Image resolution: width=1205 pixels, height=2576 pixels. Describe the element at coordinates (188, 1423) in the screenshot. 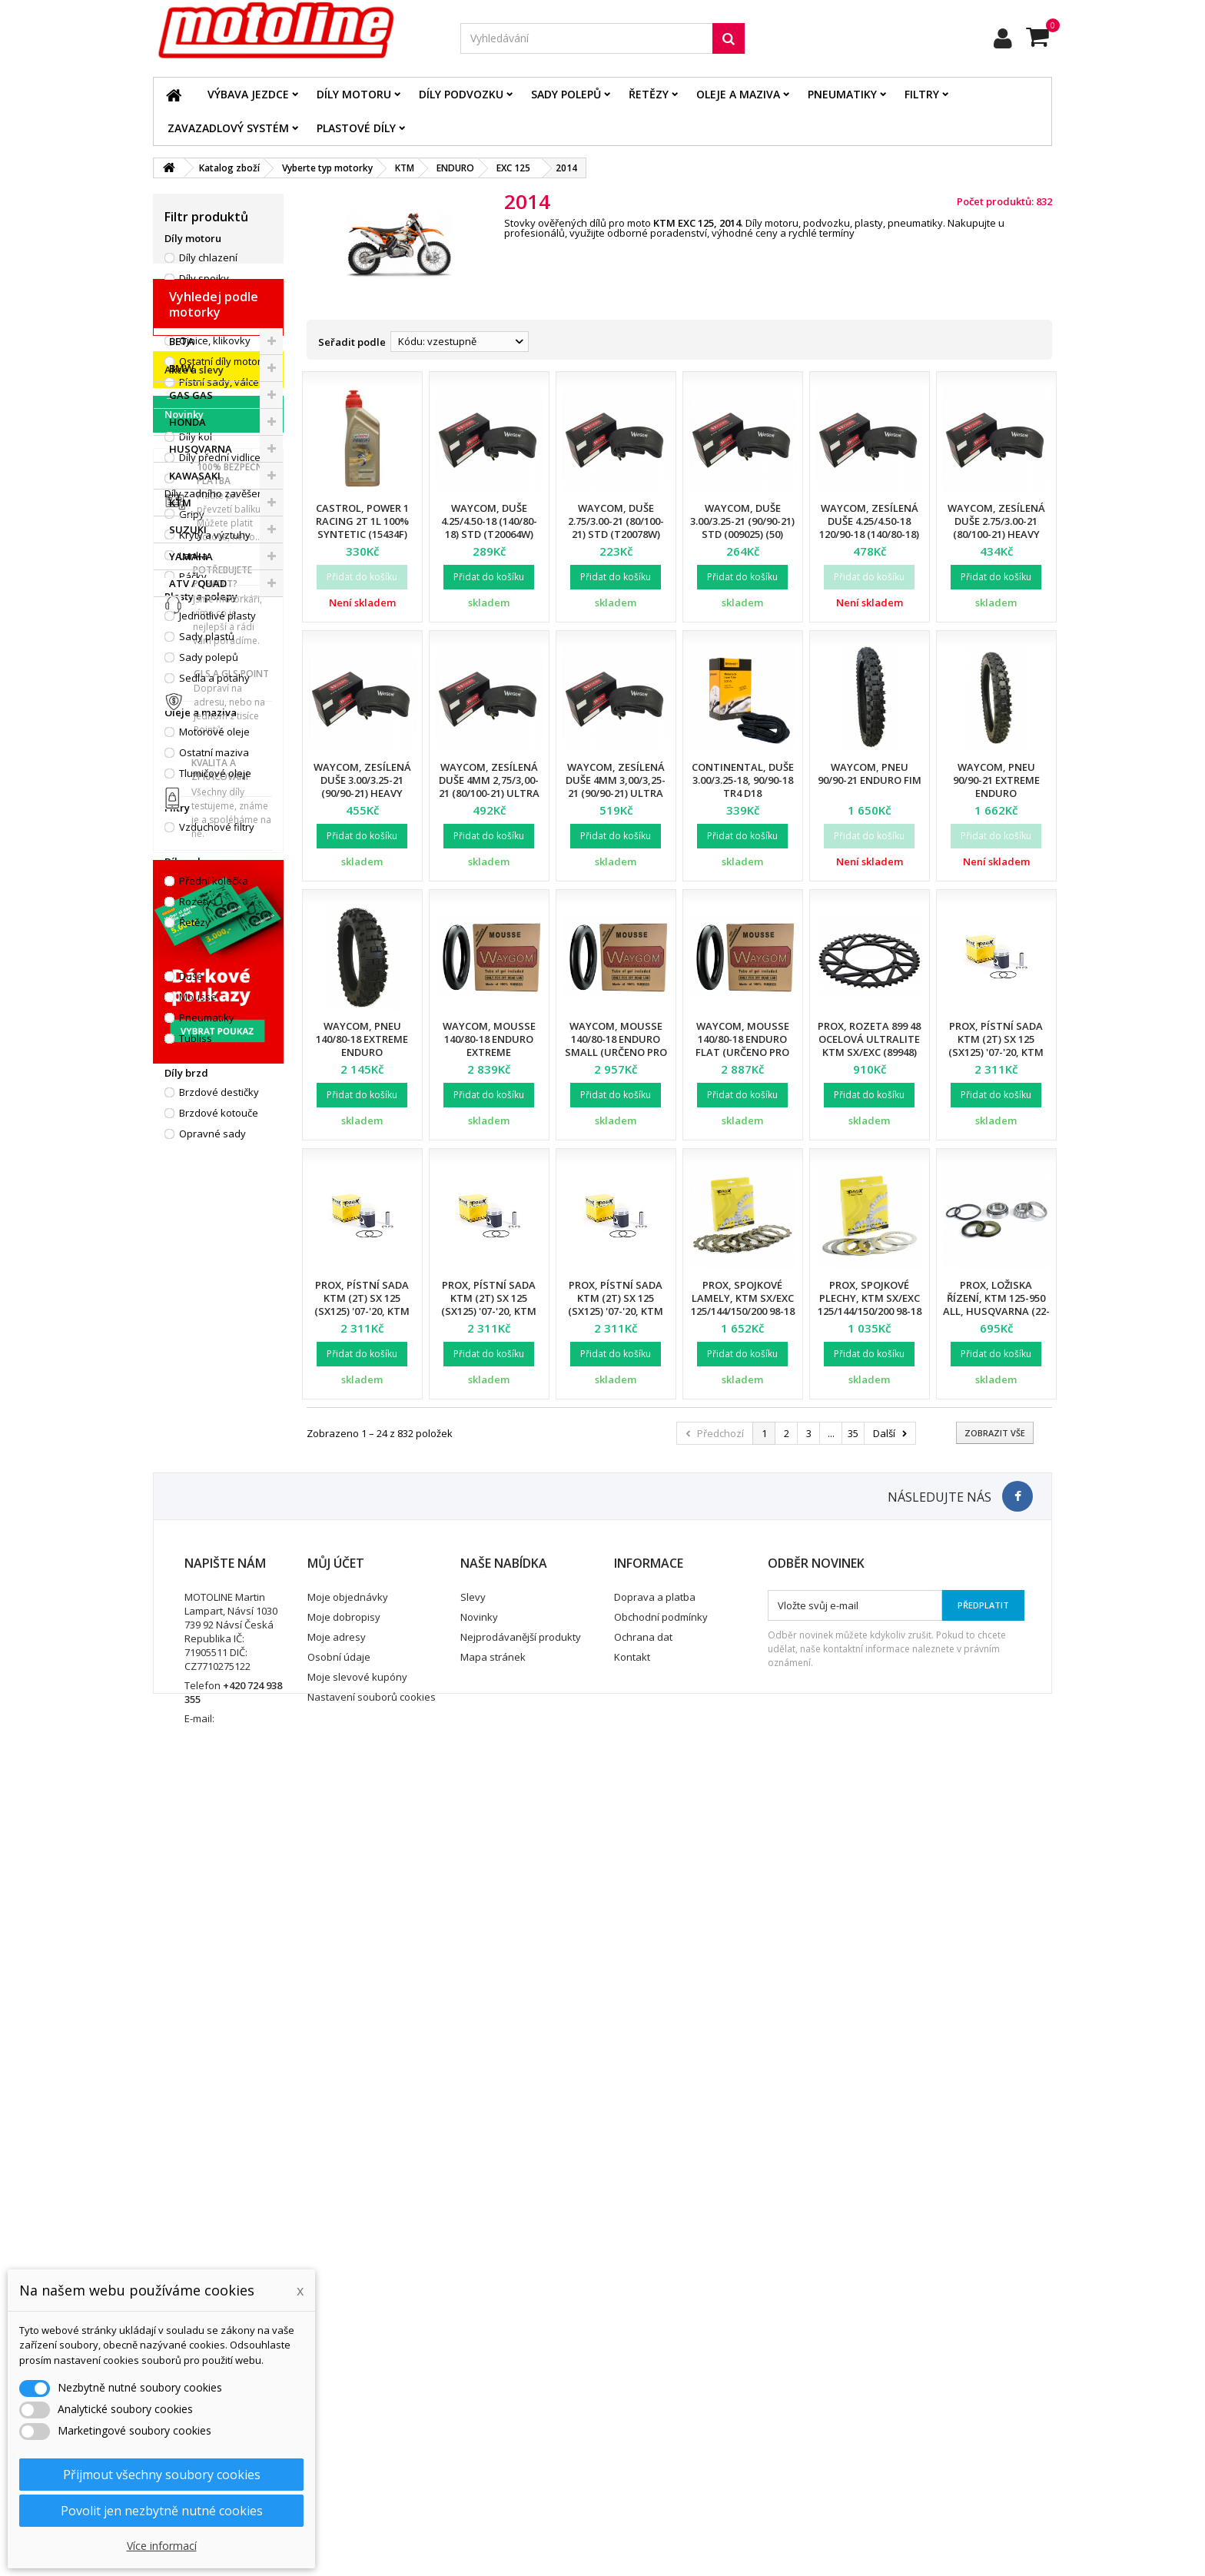

I see `SUZUKI` at that location.